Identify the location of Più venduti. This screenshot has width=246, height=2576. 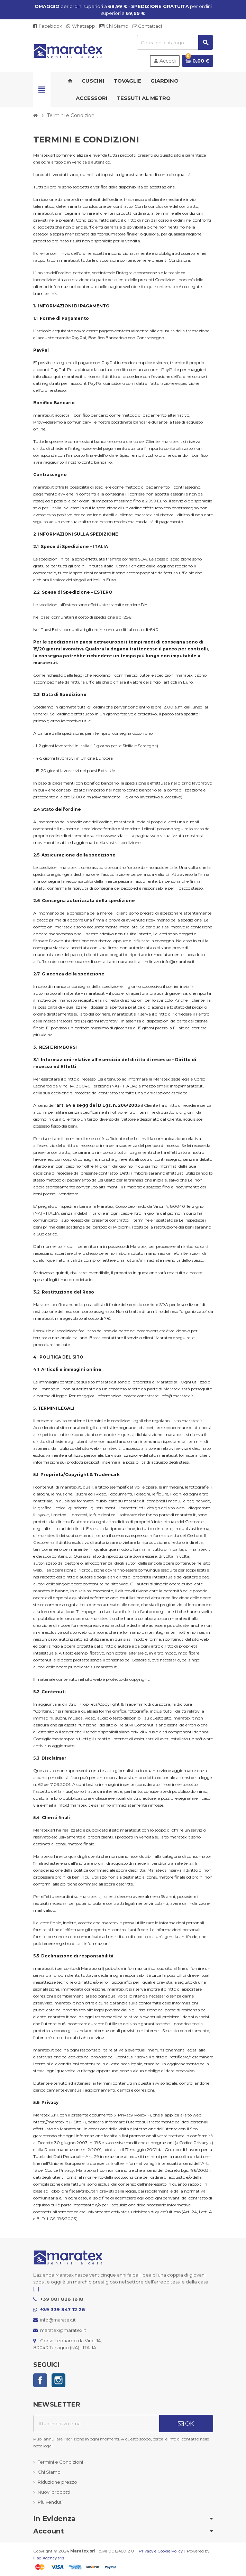
(50, 2502).